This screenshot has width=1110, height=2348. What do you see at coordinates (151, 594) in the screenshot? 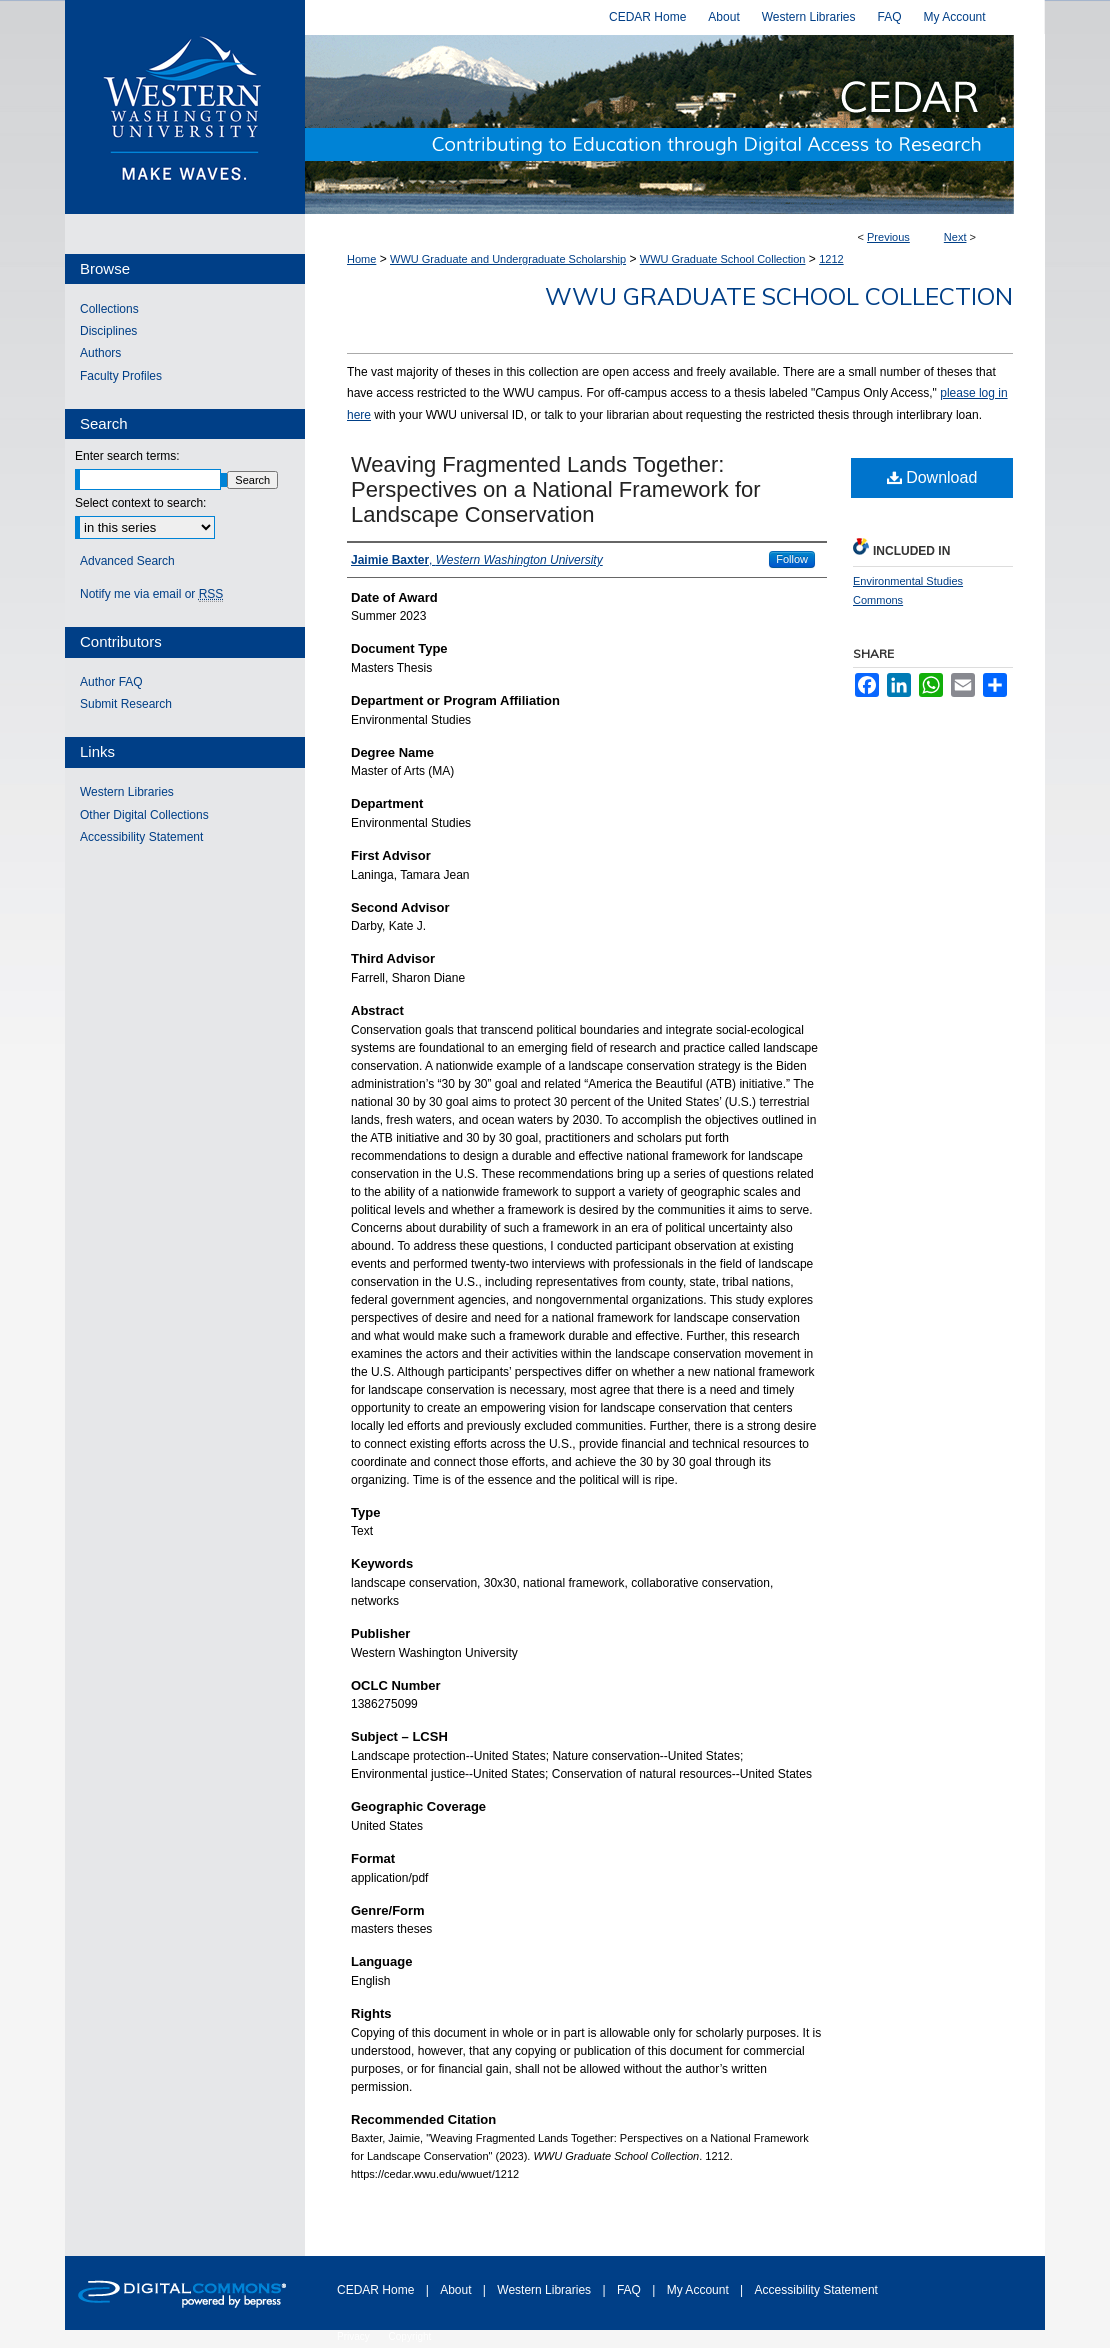
I see `Notify me via email or` at bounding box center [151, 594].